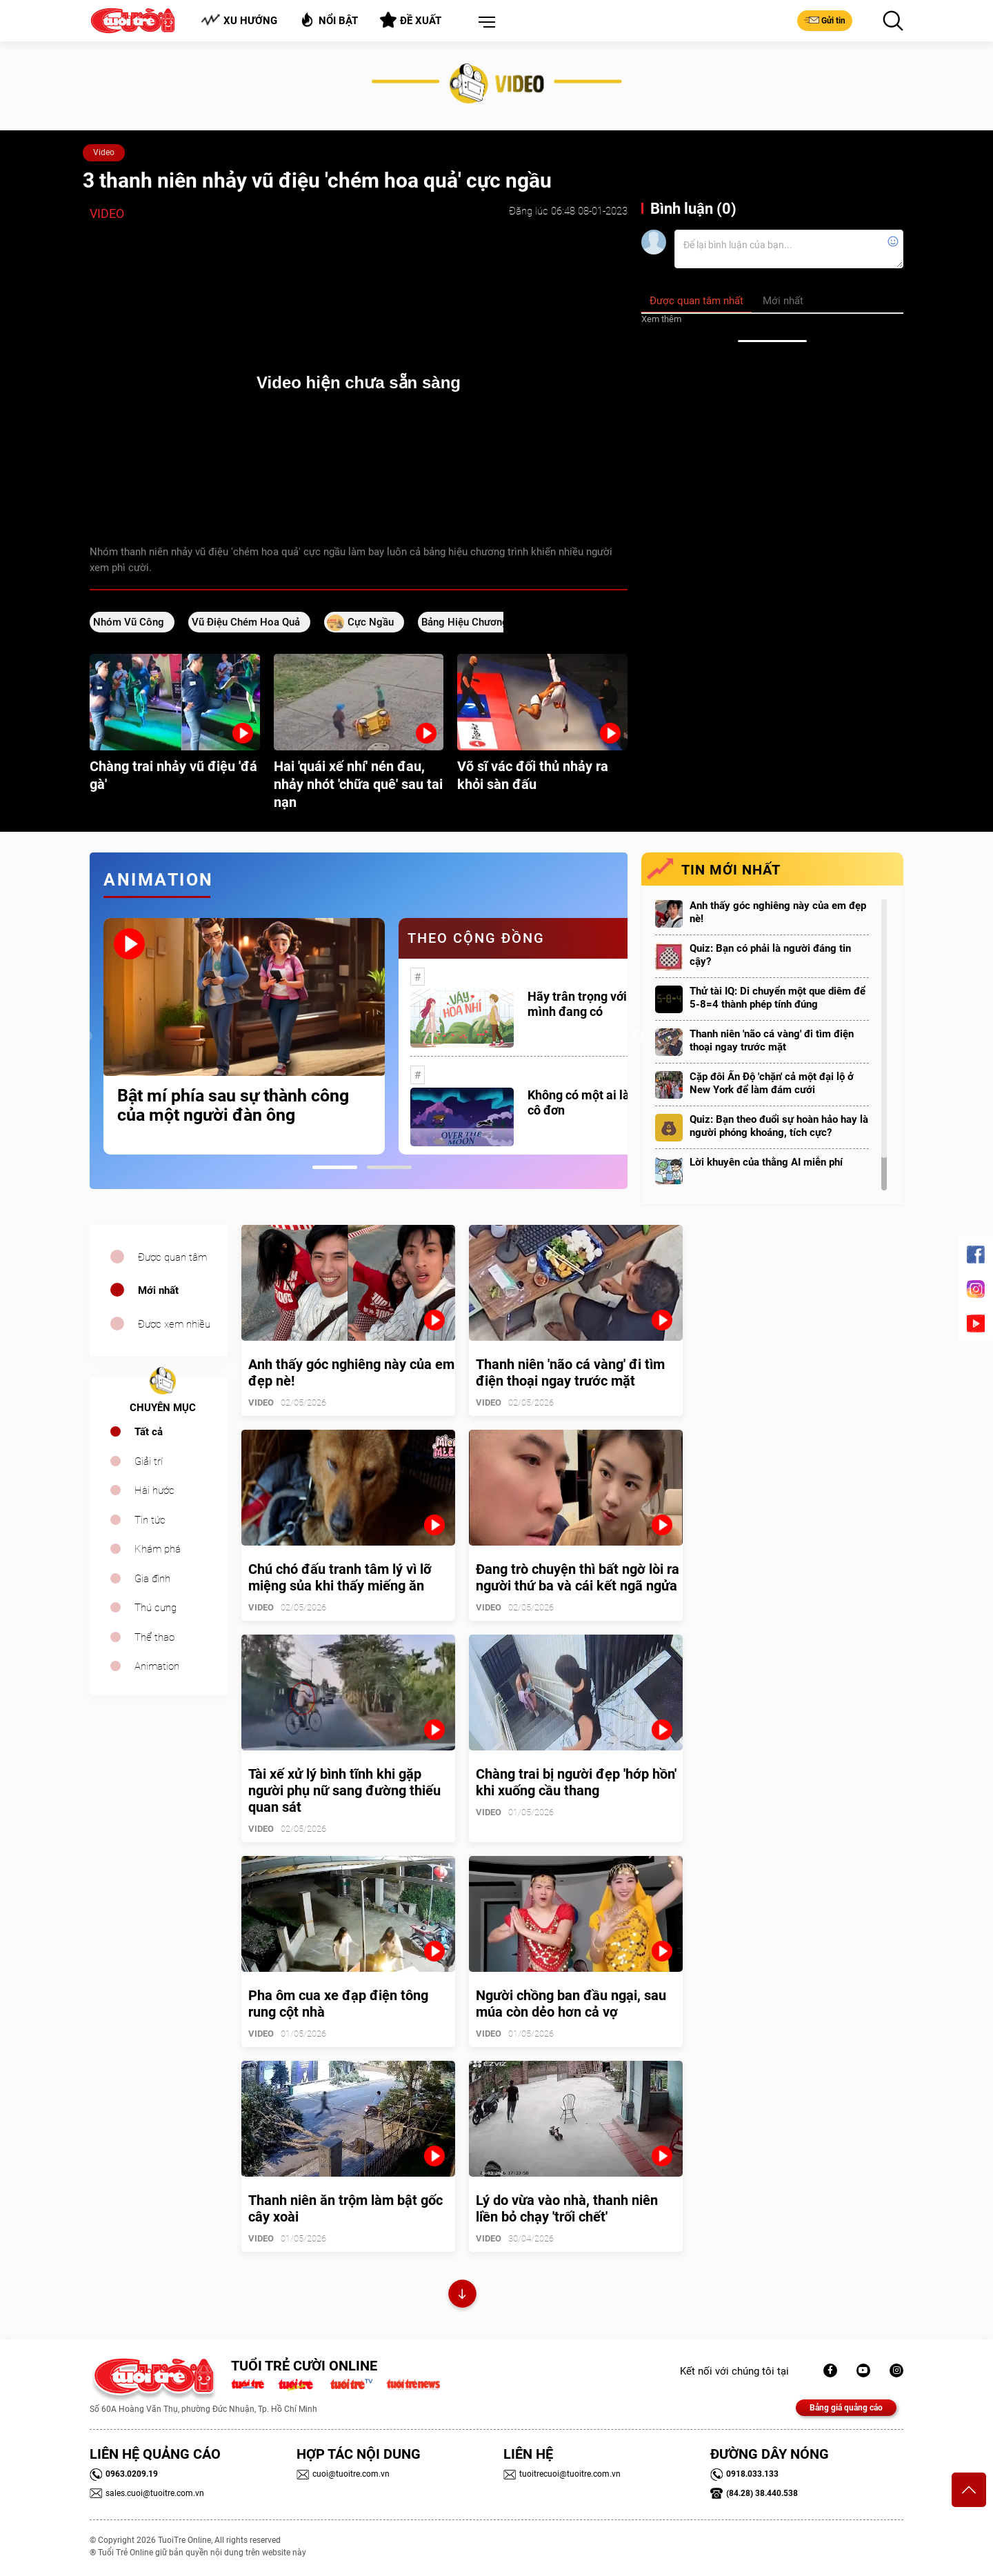 The image size is (993, 2576). Describe the element at coordinates (532, 775) in the screenshot. I see `Võ sĩ vác đối thủ nhảy ra khỏi sàn đấu` at that location.